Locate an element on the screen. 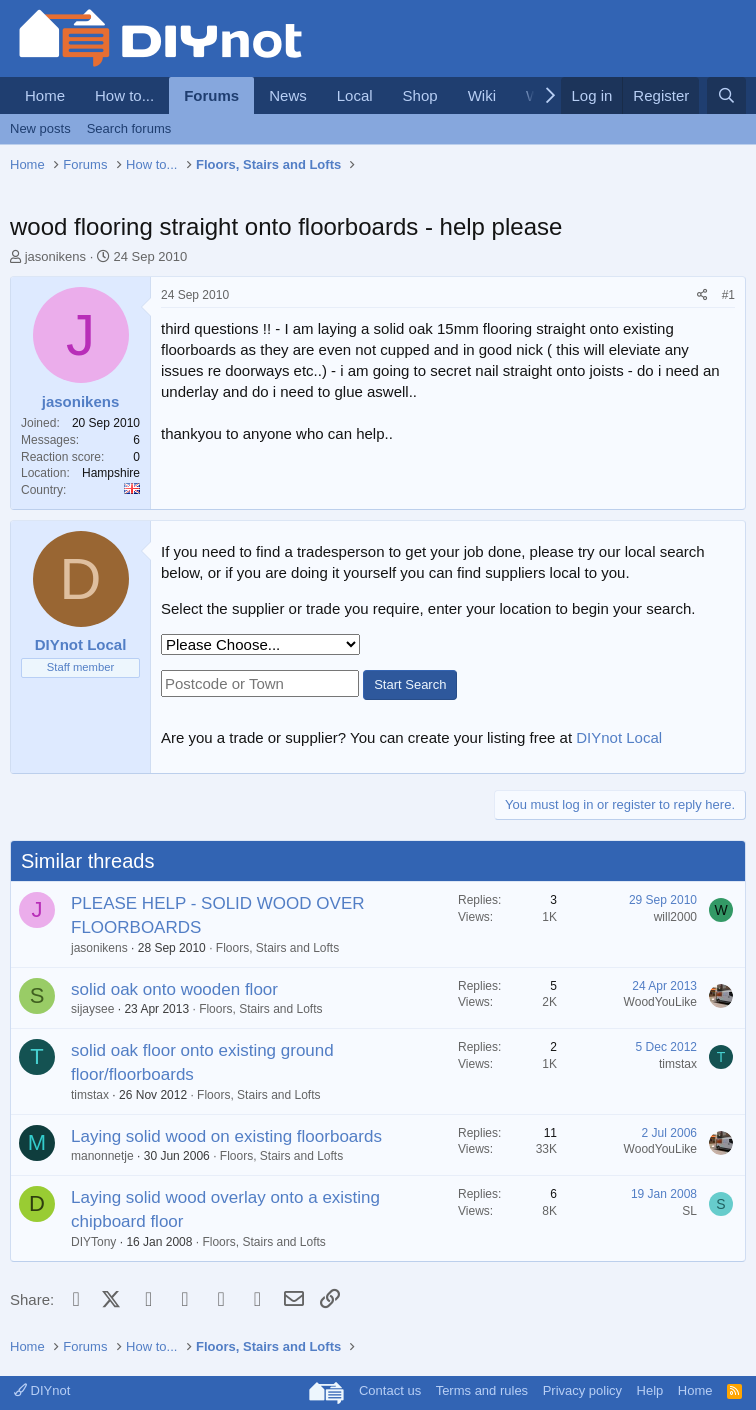 This screenshot has height=1410, width=756. New posts is located at coordinates (40, 128).